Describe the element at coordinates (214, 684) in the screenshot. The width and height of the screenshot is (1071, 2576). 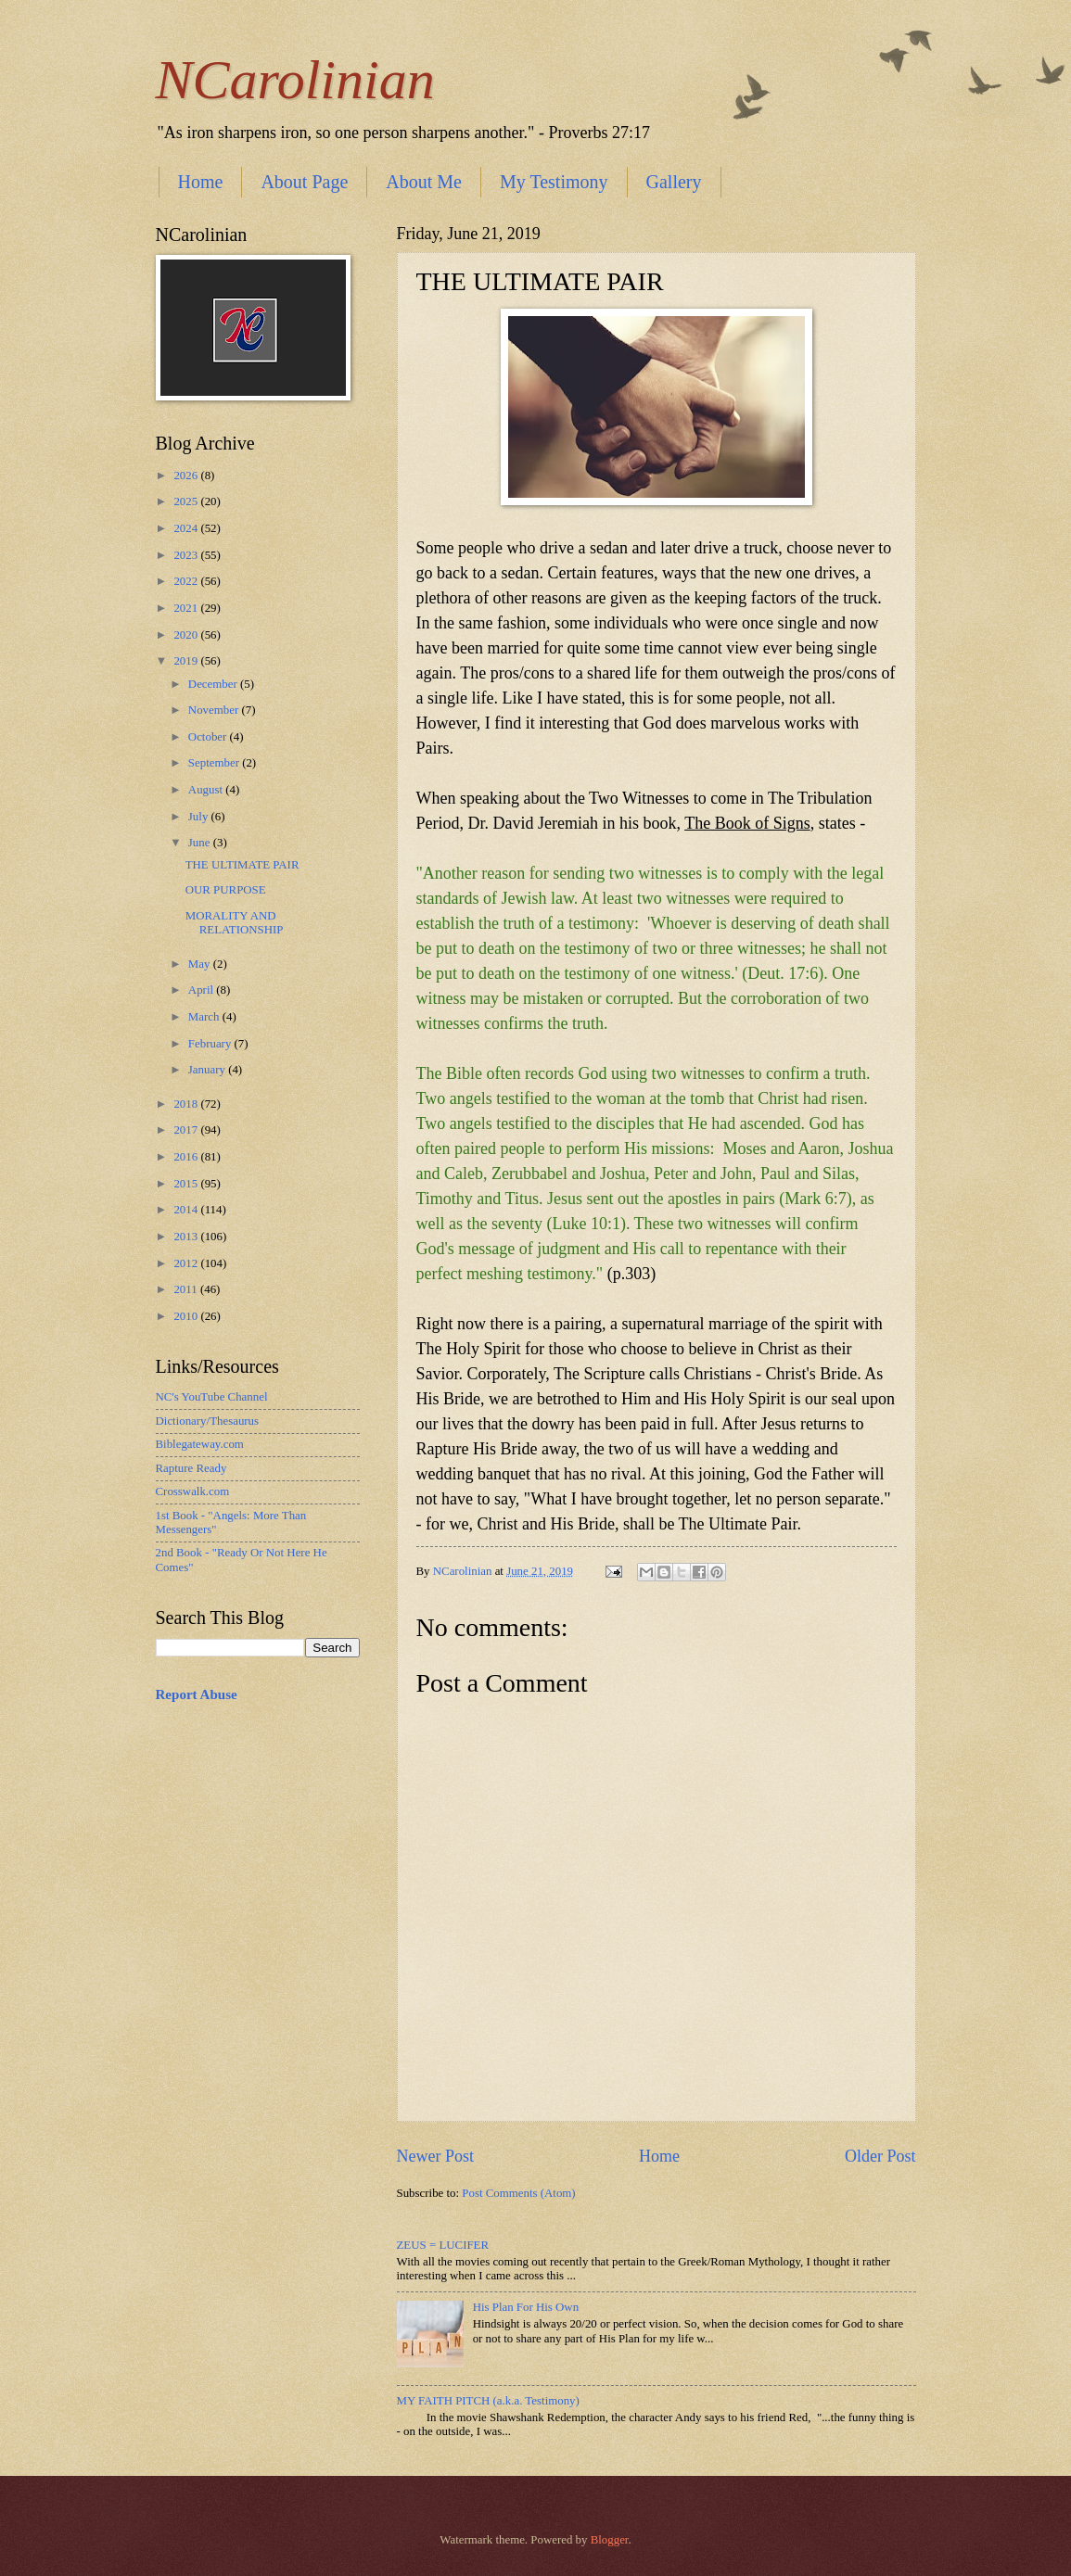
I see `December` at that location.